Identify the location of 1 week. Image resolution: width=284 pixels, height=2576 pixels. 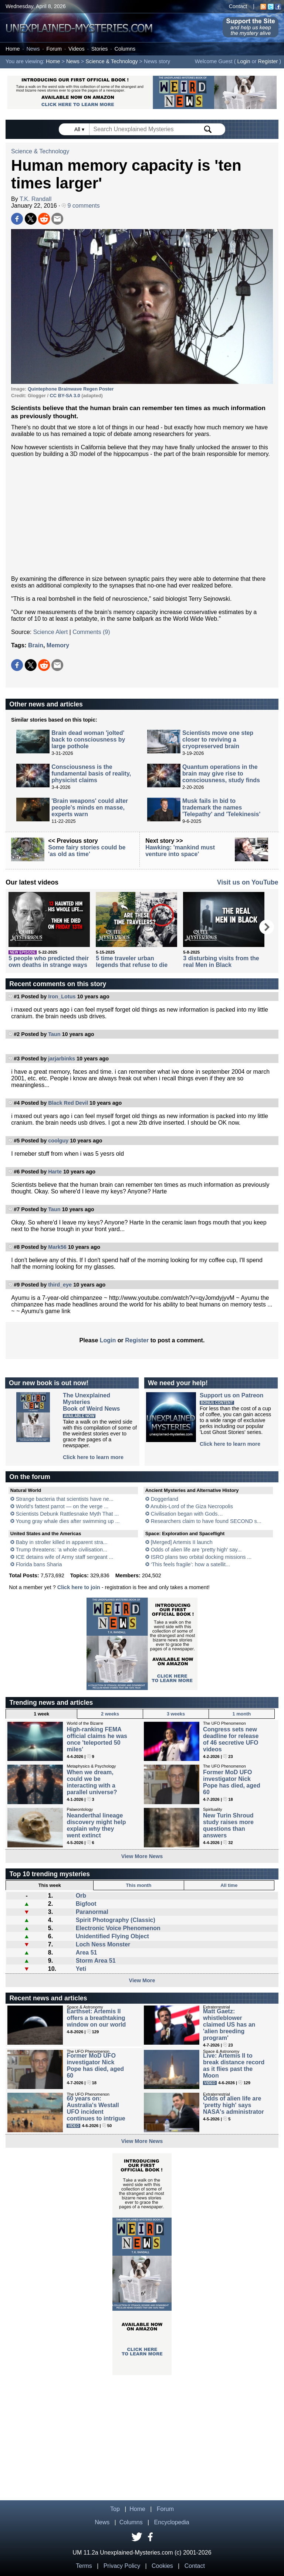
(41, 1714).